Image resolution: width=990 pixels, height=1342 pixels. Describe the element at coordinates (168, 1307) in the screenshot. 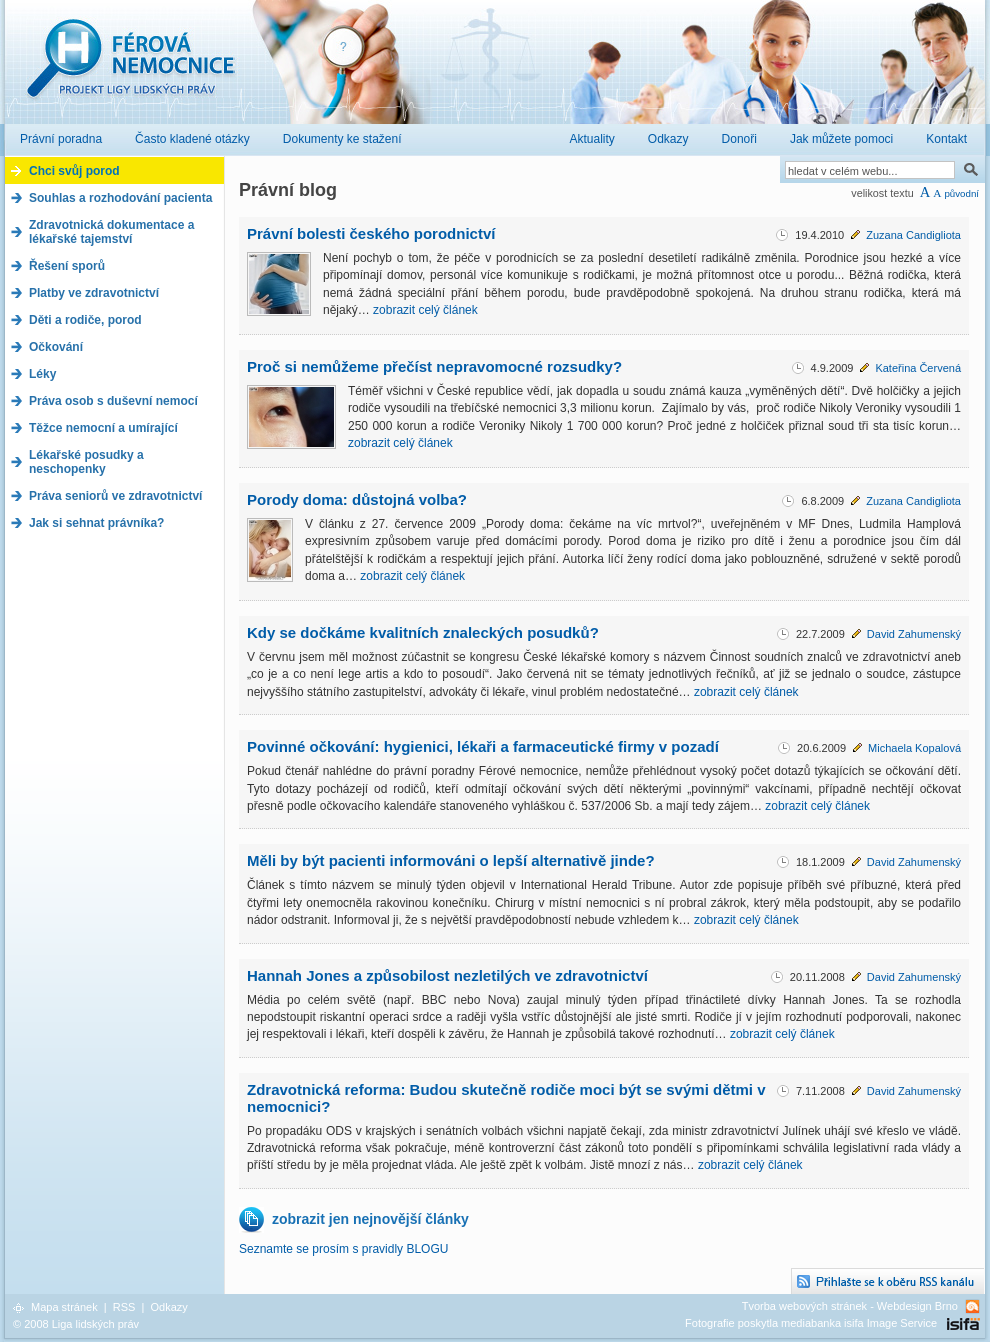

I see `Odkazy` at that location.